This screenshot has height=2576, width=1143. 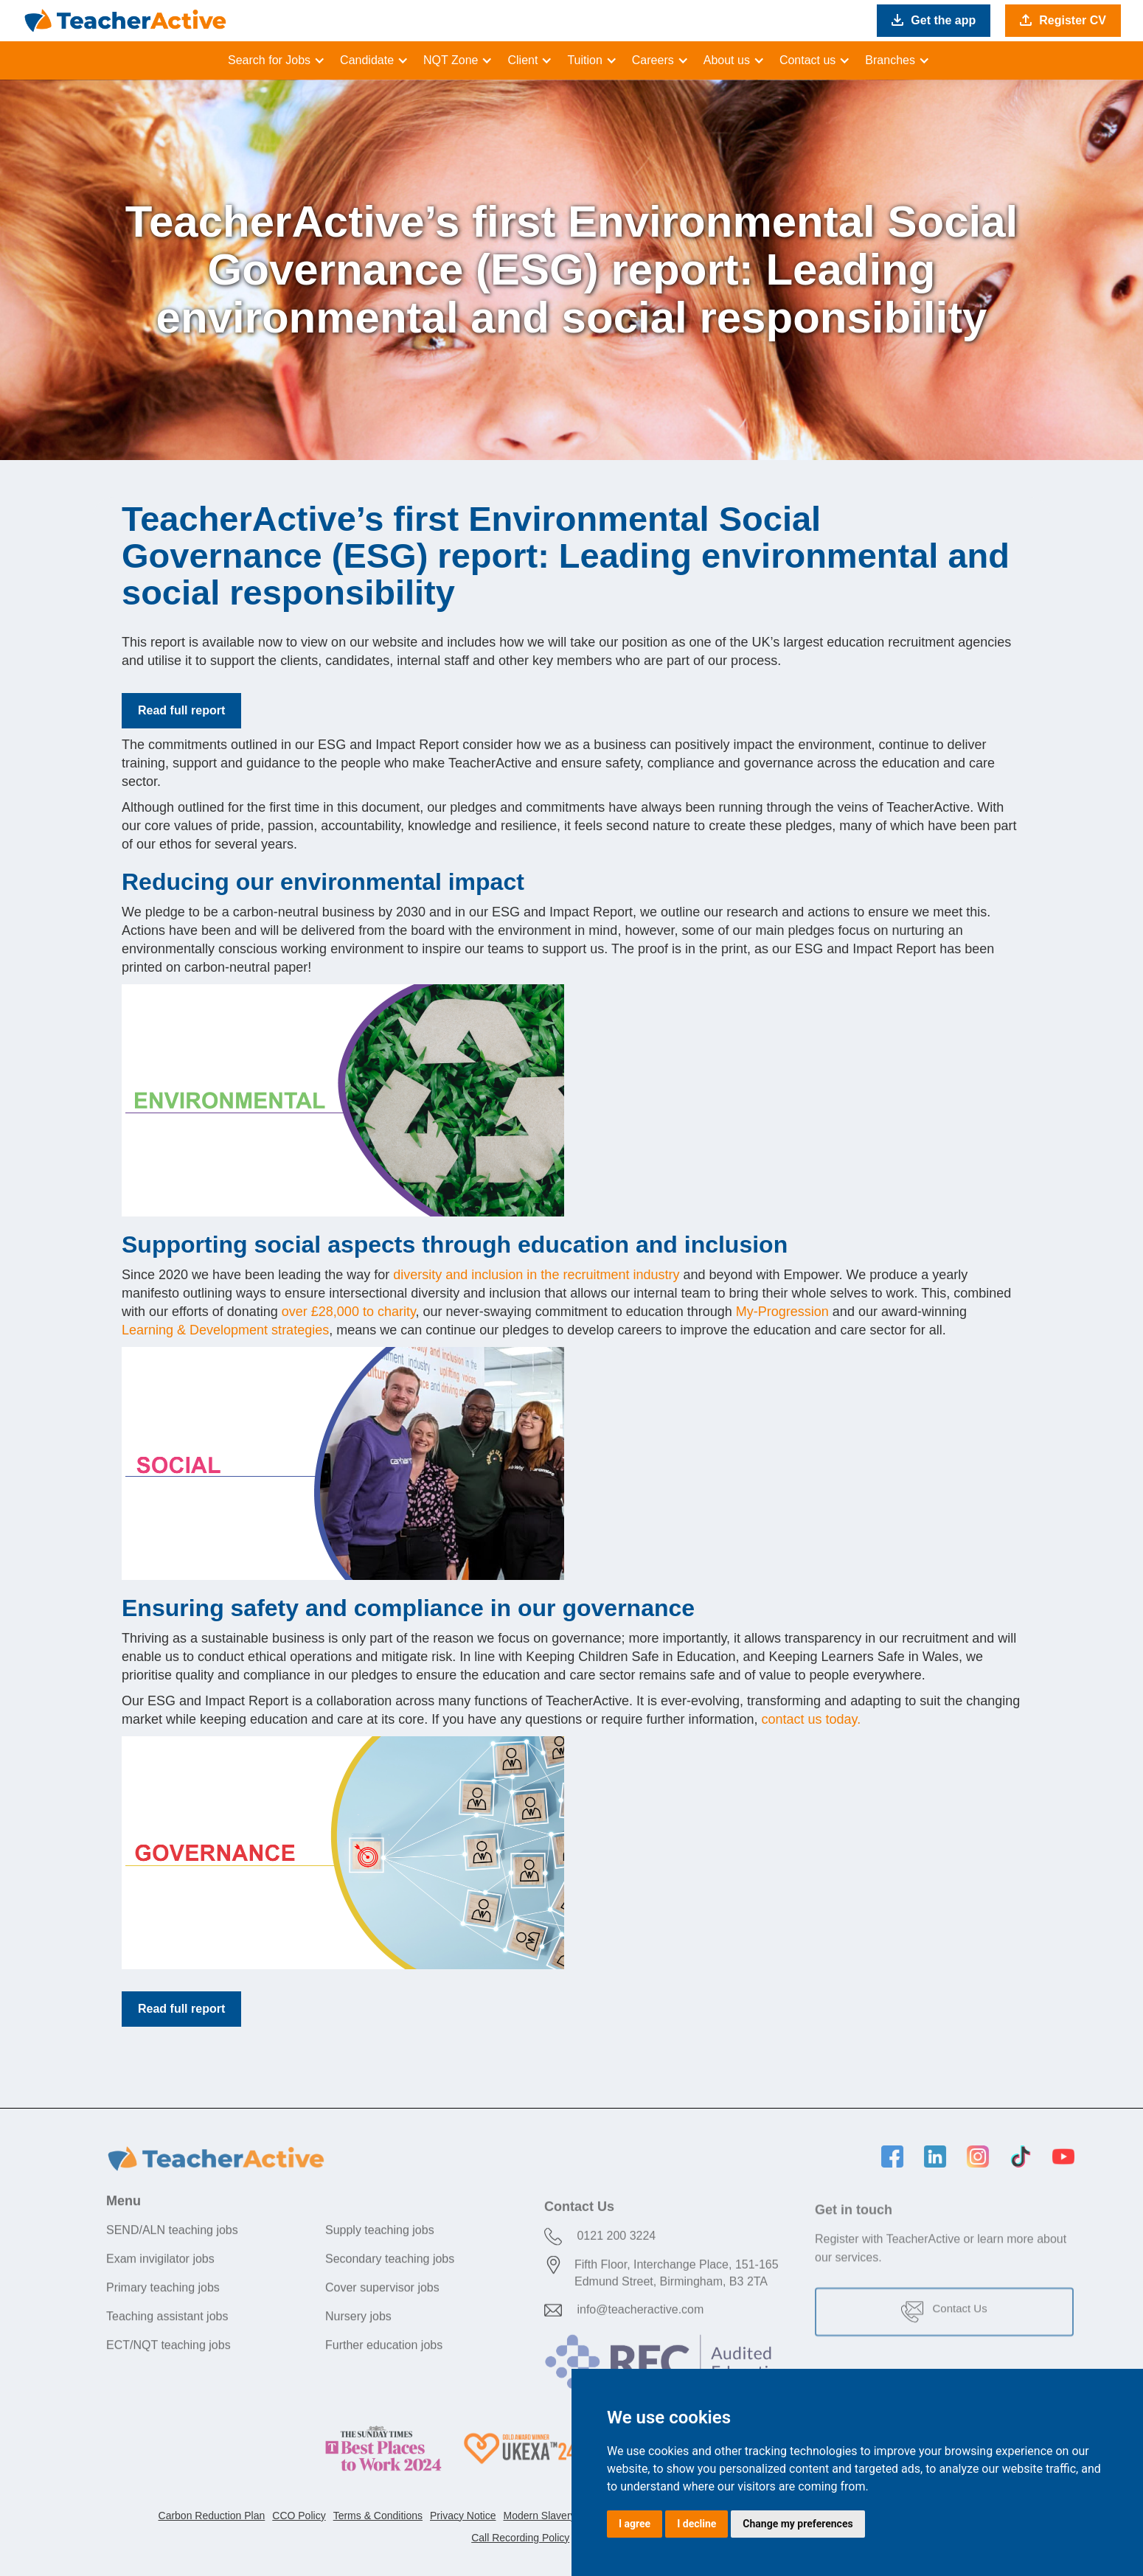 I want to click on Read full report, so click(x=181, y=710).